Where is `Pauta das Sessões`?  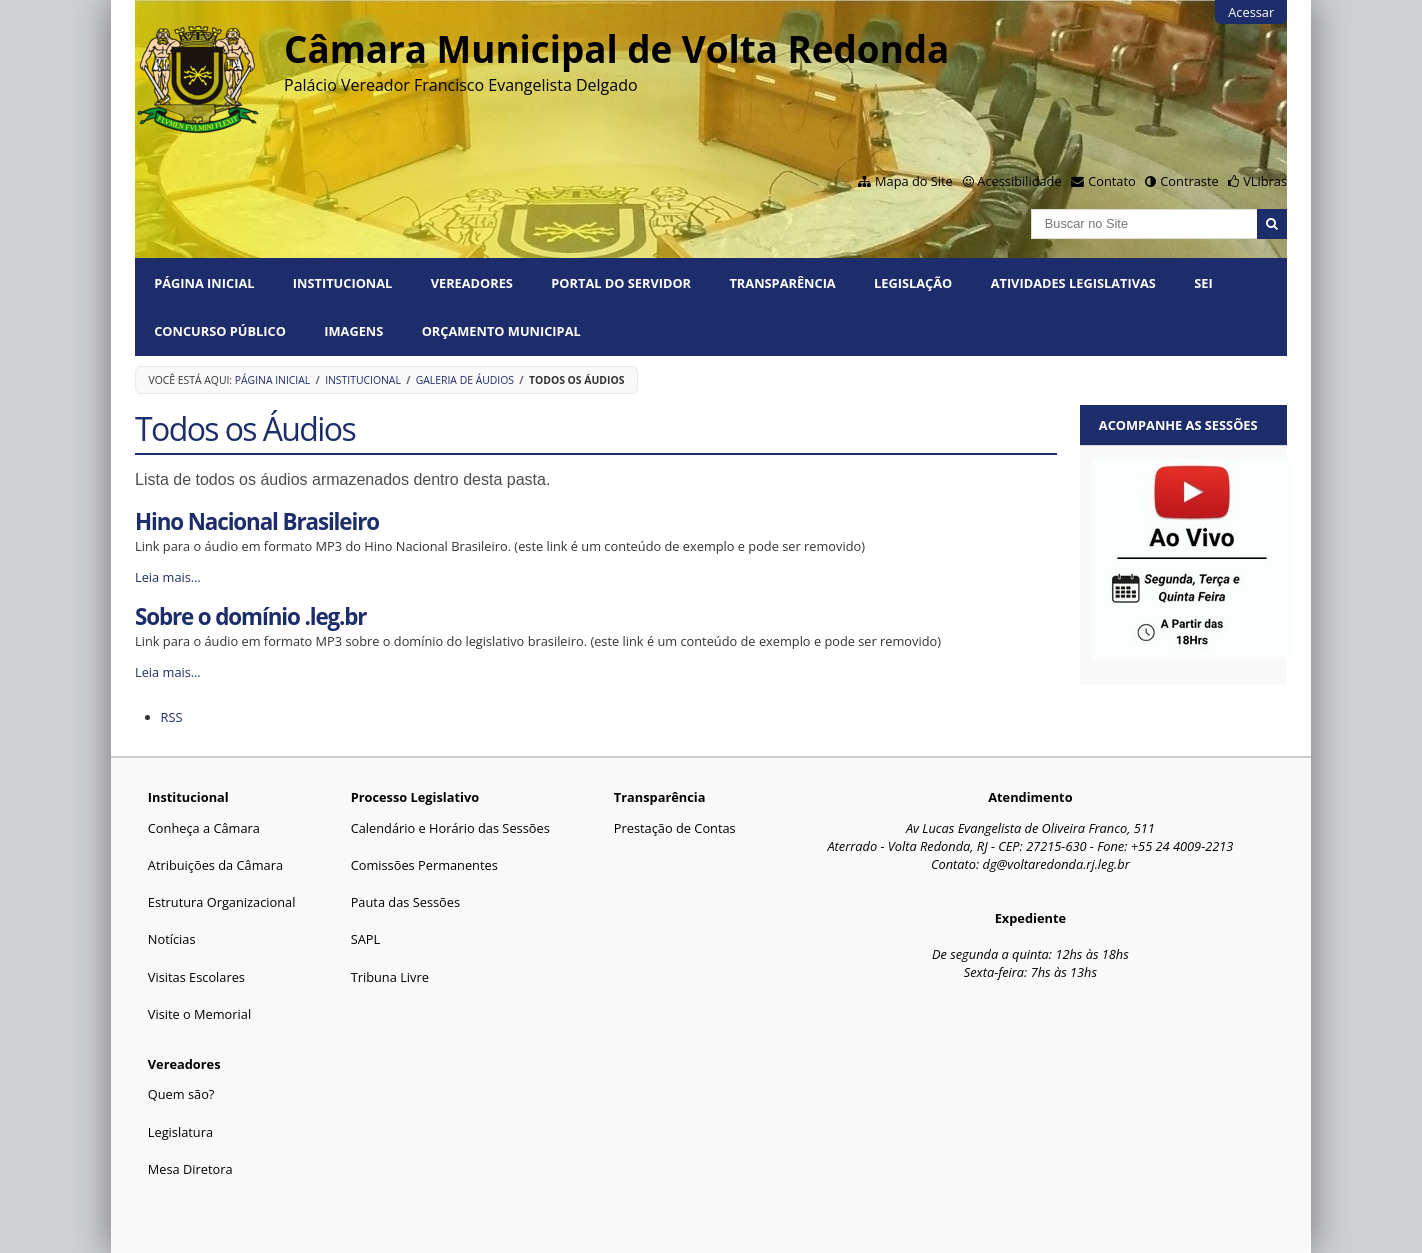 Pauta das Sessões is located at coordinates (405, 902).